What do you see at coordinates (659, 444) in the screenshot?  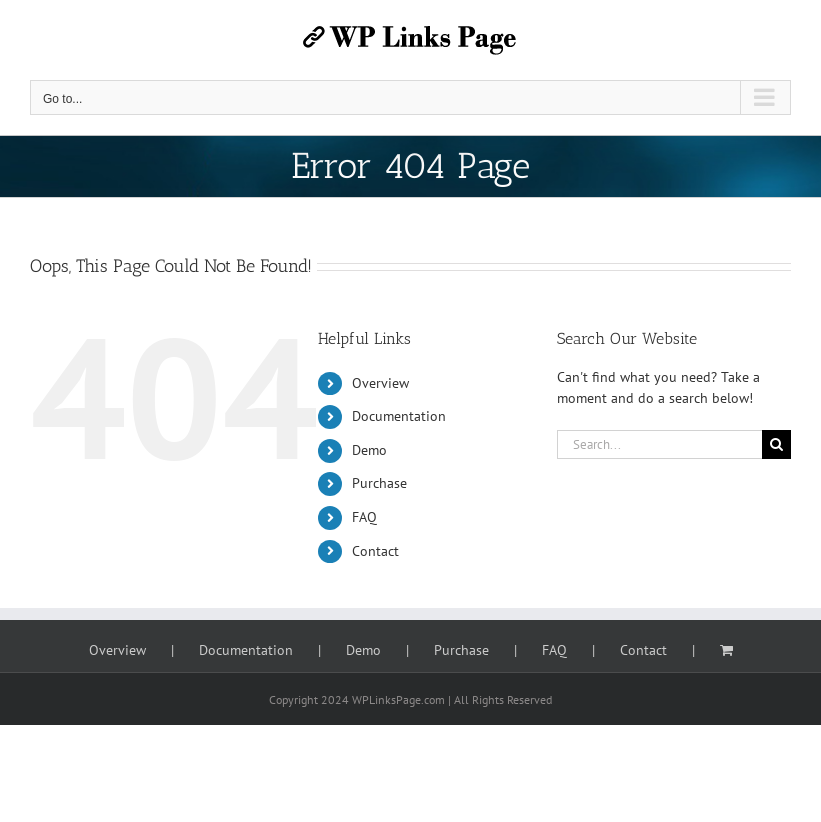 I see `[Search...]` at bounding box center [659, 444].